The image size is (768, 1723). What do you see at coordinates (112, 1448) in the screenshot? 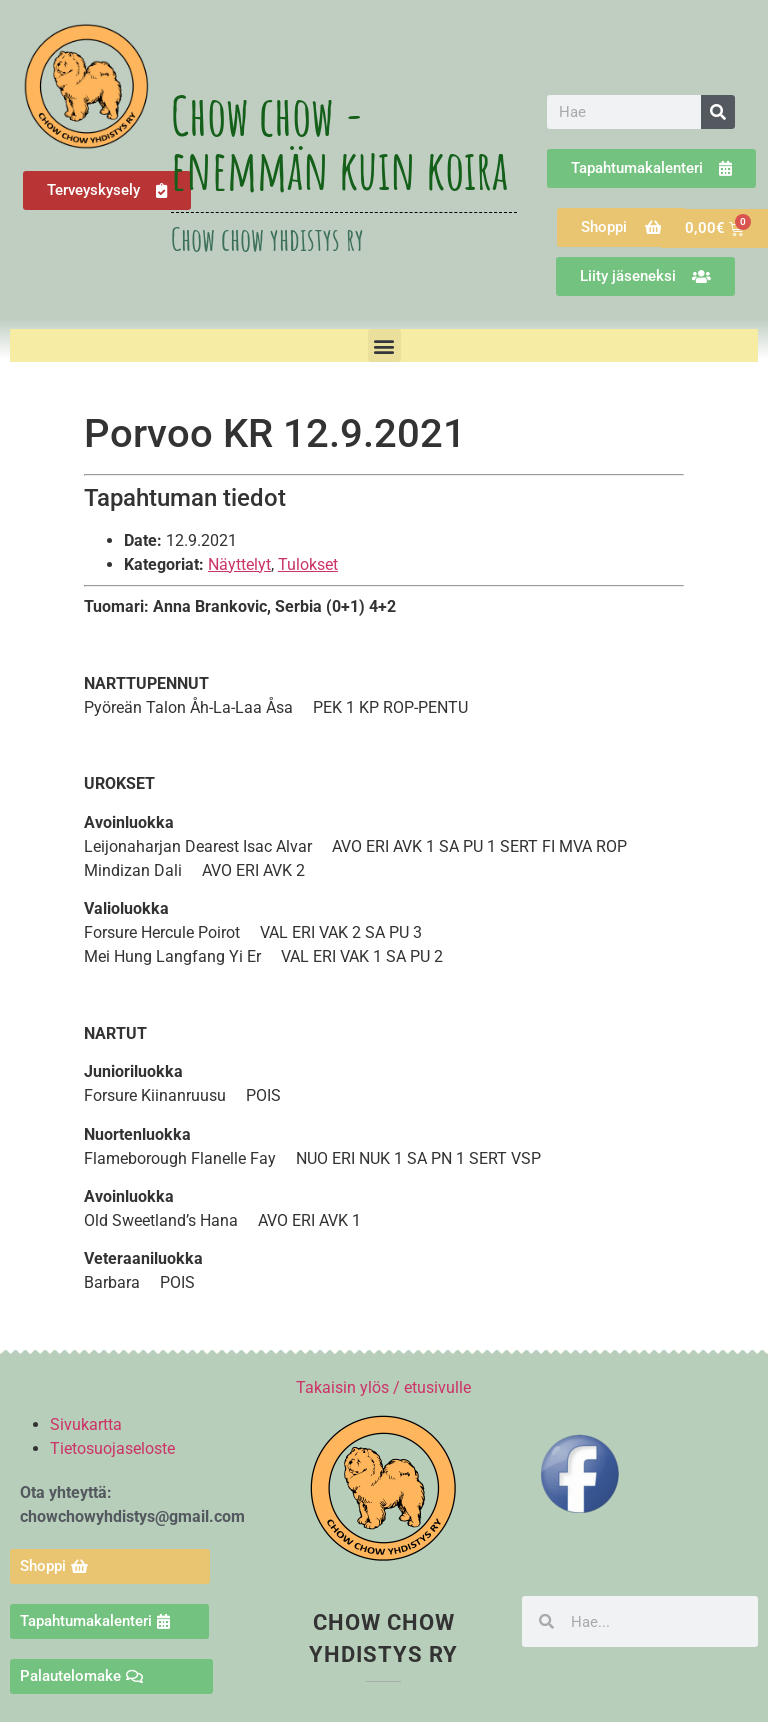
I see `Tietosuojaseloste` at bounding box center [112, 1448].